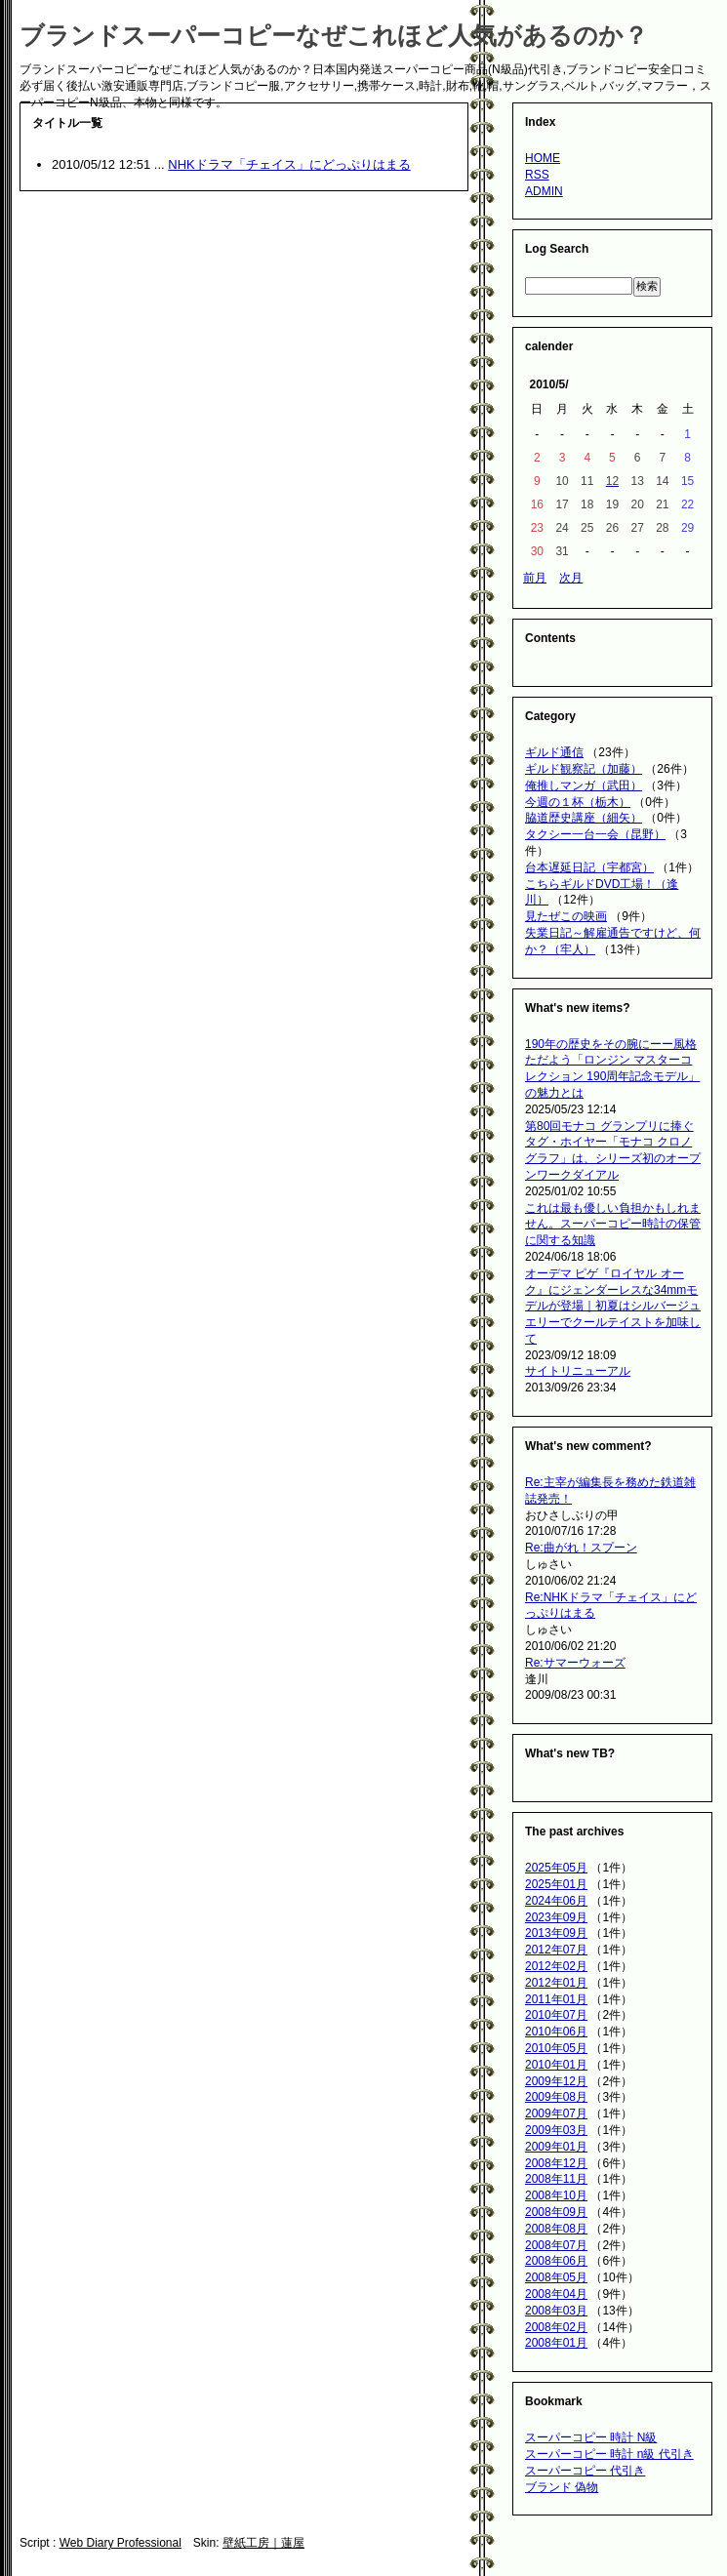  What do you see at coordinates (556, 1917) in the screenshot?
I see `2023年09月` at bounding box center [556, 1917].